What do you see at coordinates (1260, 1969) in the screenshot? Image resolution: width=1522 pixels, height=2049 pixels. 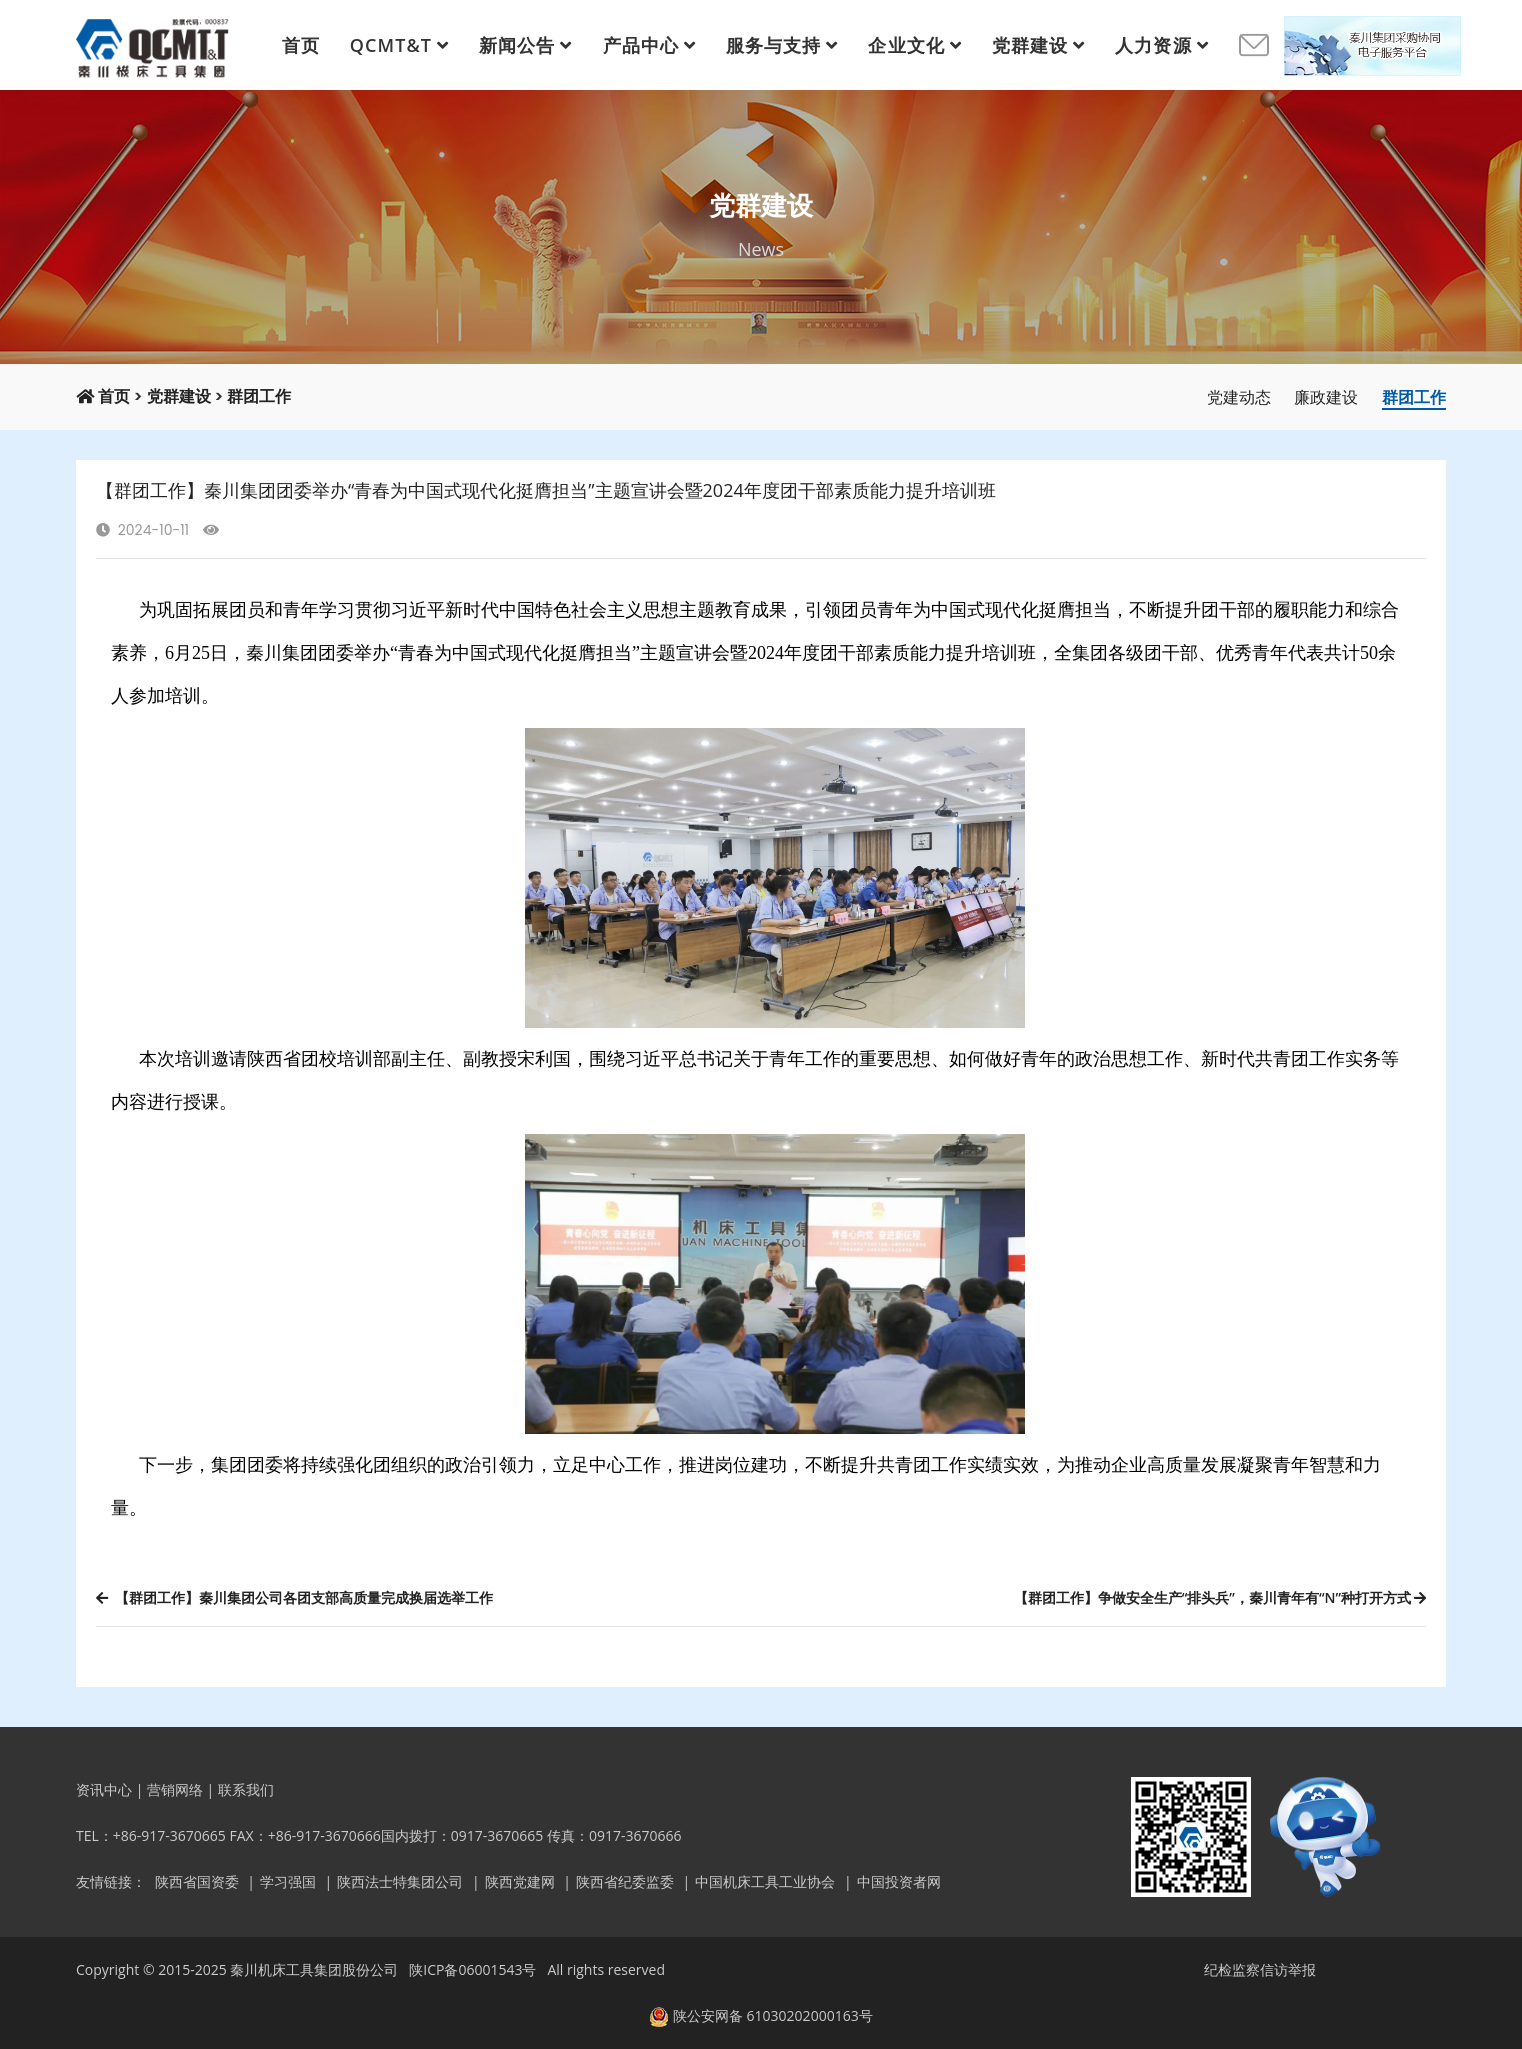 I see `纪检监察信访举报` at bounding box center [1260, 1969].